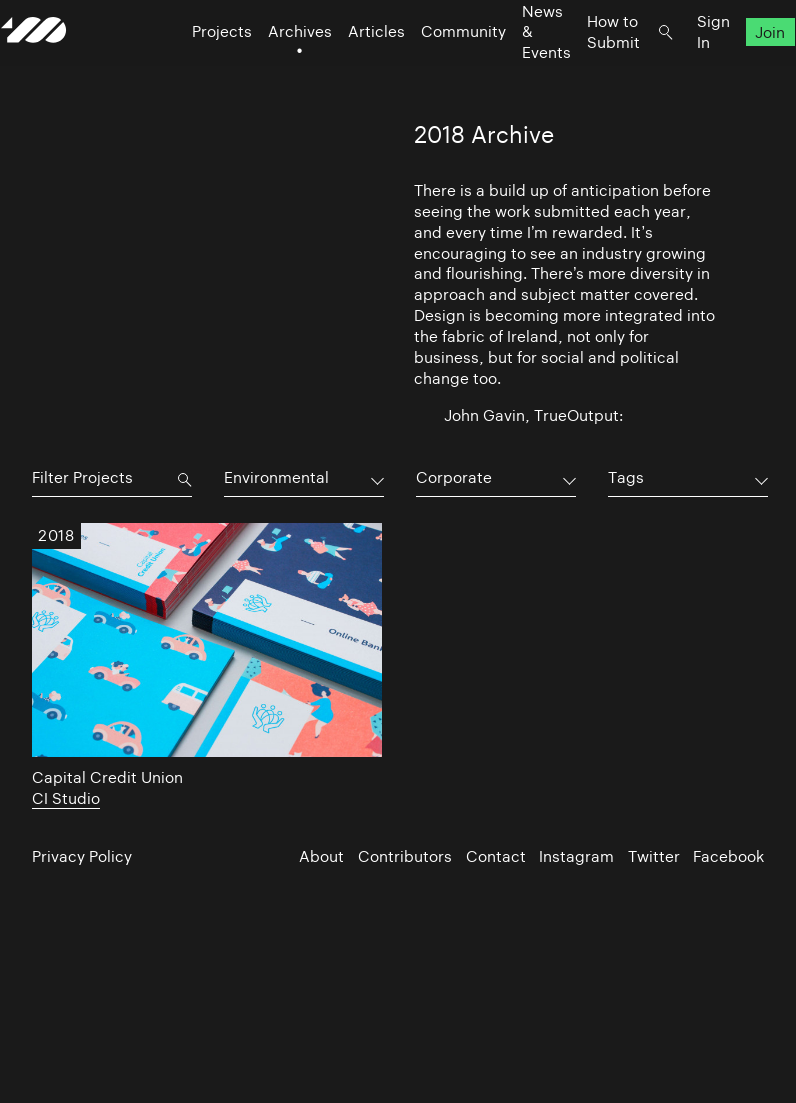 This screenshot has height=1103, width=796. Describe the element at coordinates (66, 798) in the screenshot. I see `CI Studio` at that location.